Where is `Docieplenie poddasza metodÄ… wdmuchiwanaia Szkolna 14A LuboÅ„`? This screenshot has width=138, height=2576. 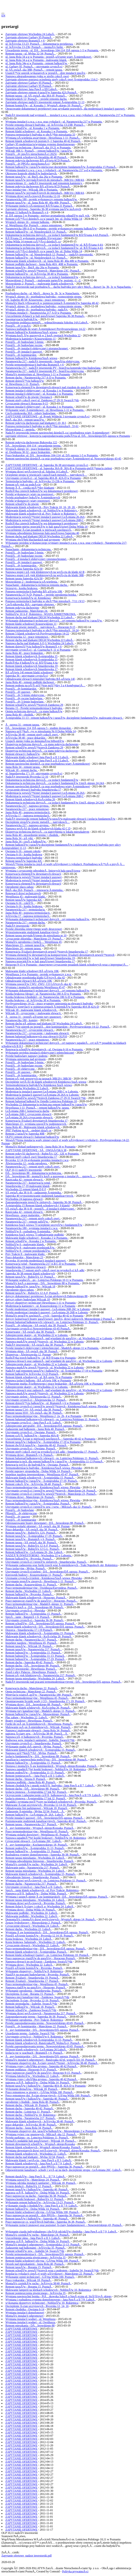
Docieplenie poddasza metodÄ… wdmuchiwanaia Szkolna 14A LuboÅ„ is located at coordinates (47, 322).